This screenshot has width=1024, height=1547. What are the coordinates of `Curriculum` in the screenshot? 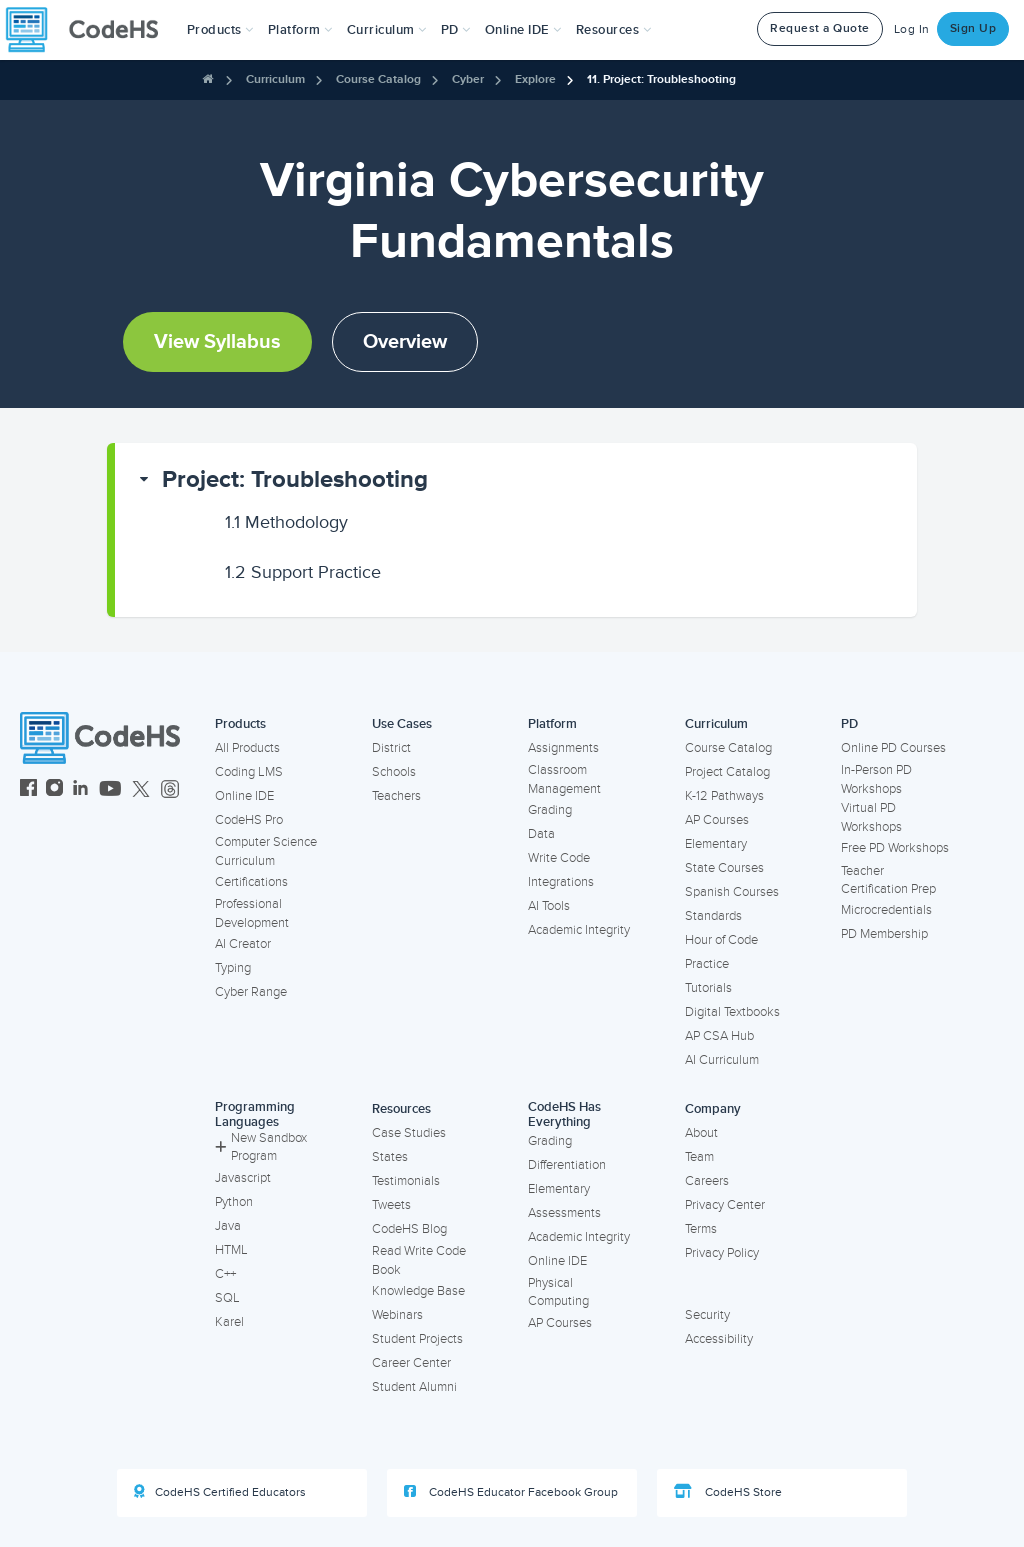 It's located at (275, 79).